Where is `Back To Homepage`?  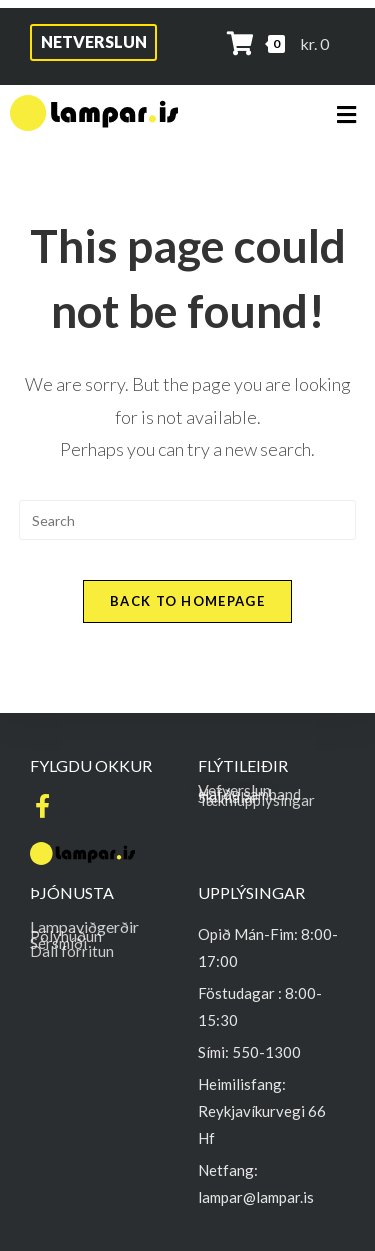
Back To Homepage is located at coordinates (187, 601).